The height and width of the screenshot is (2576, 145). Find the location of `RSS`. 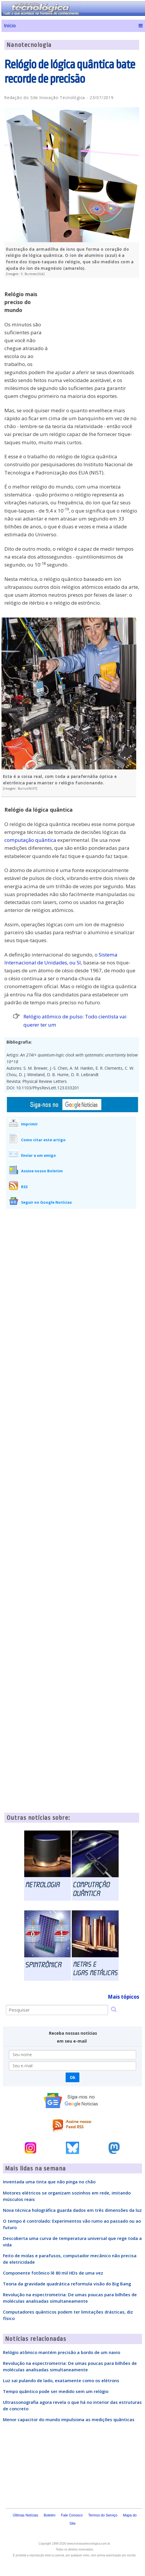

RSS is located at coordinates (24, 1186).